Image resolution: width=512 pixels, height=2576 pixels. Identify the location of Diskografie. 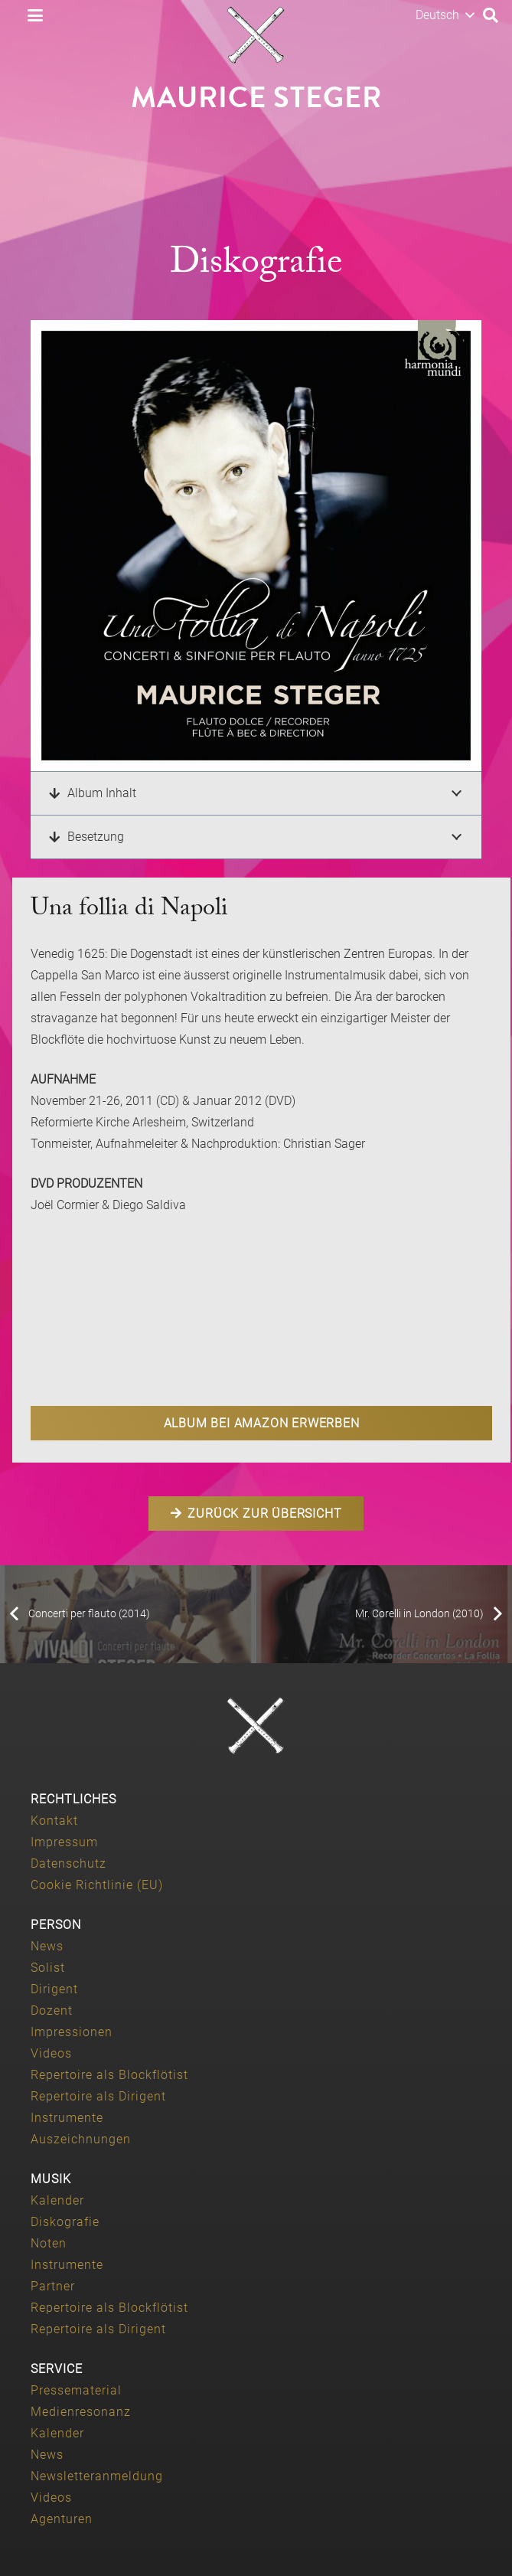
(65, 2222).